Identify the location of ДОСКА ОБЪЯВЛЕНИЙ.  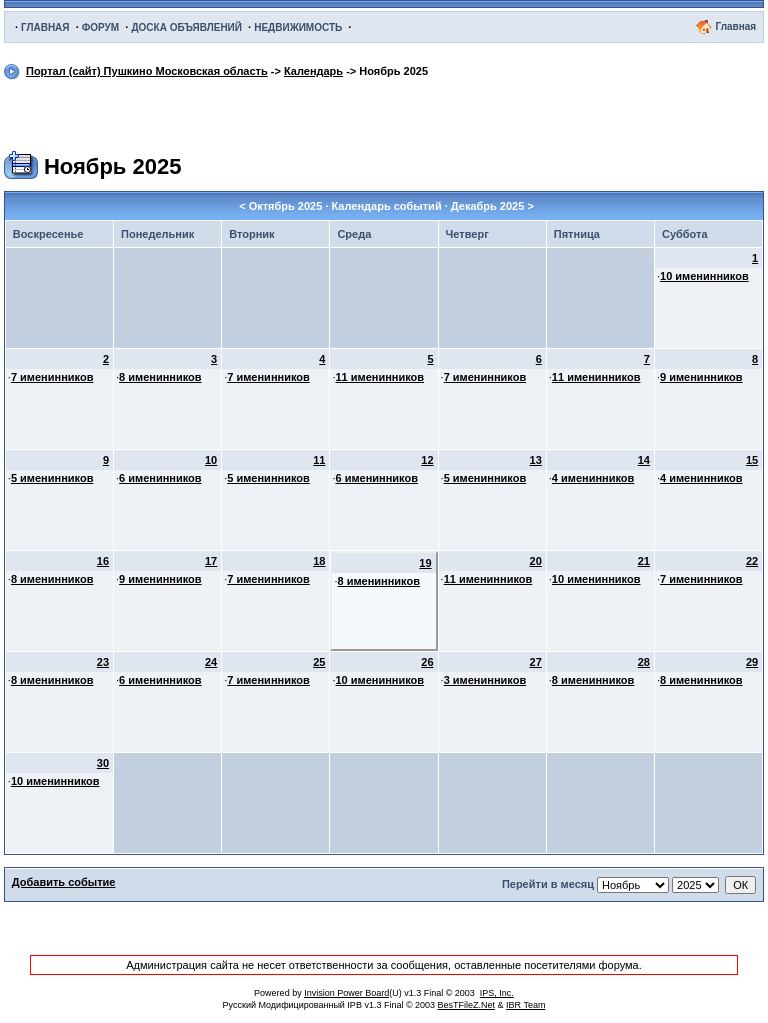
(186, 27).